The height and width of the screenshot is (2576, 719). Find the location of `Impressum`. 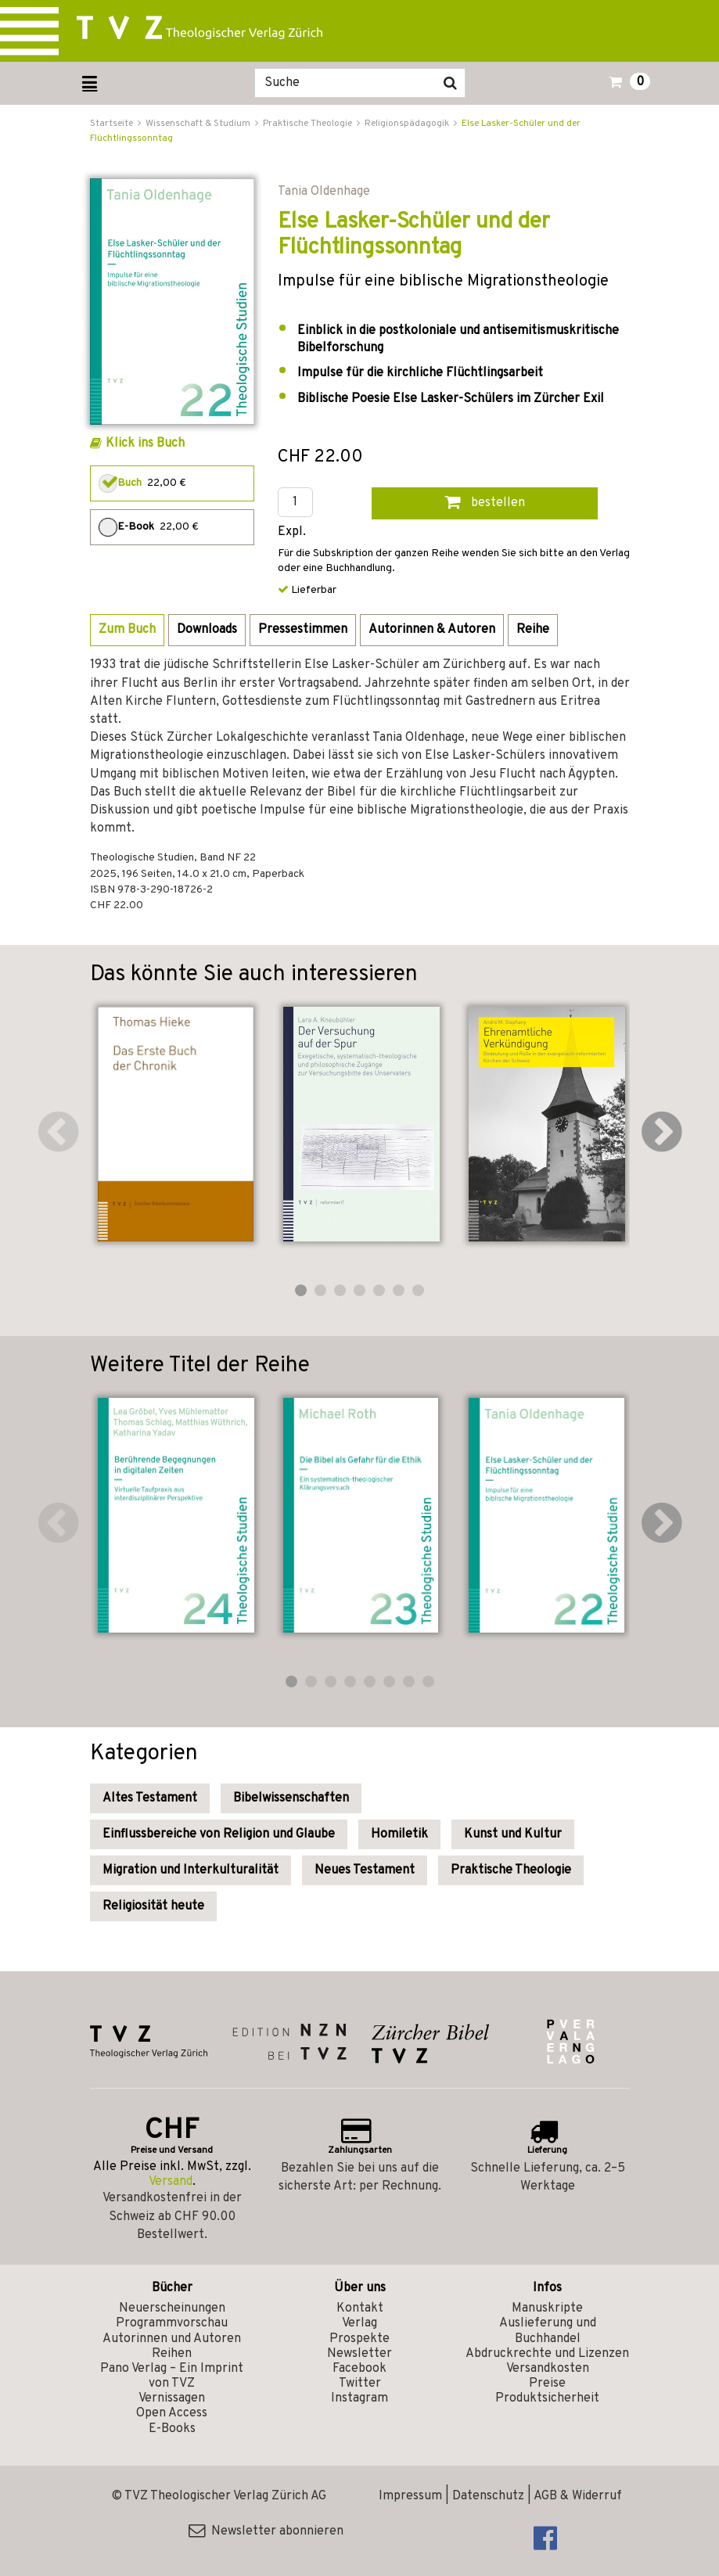

Impressum is located at coordinates (410, 2496).